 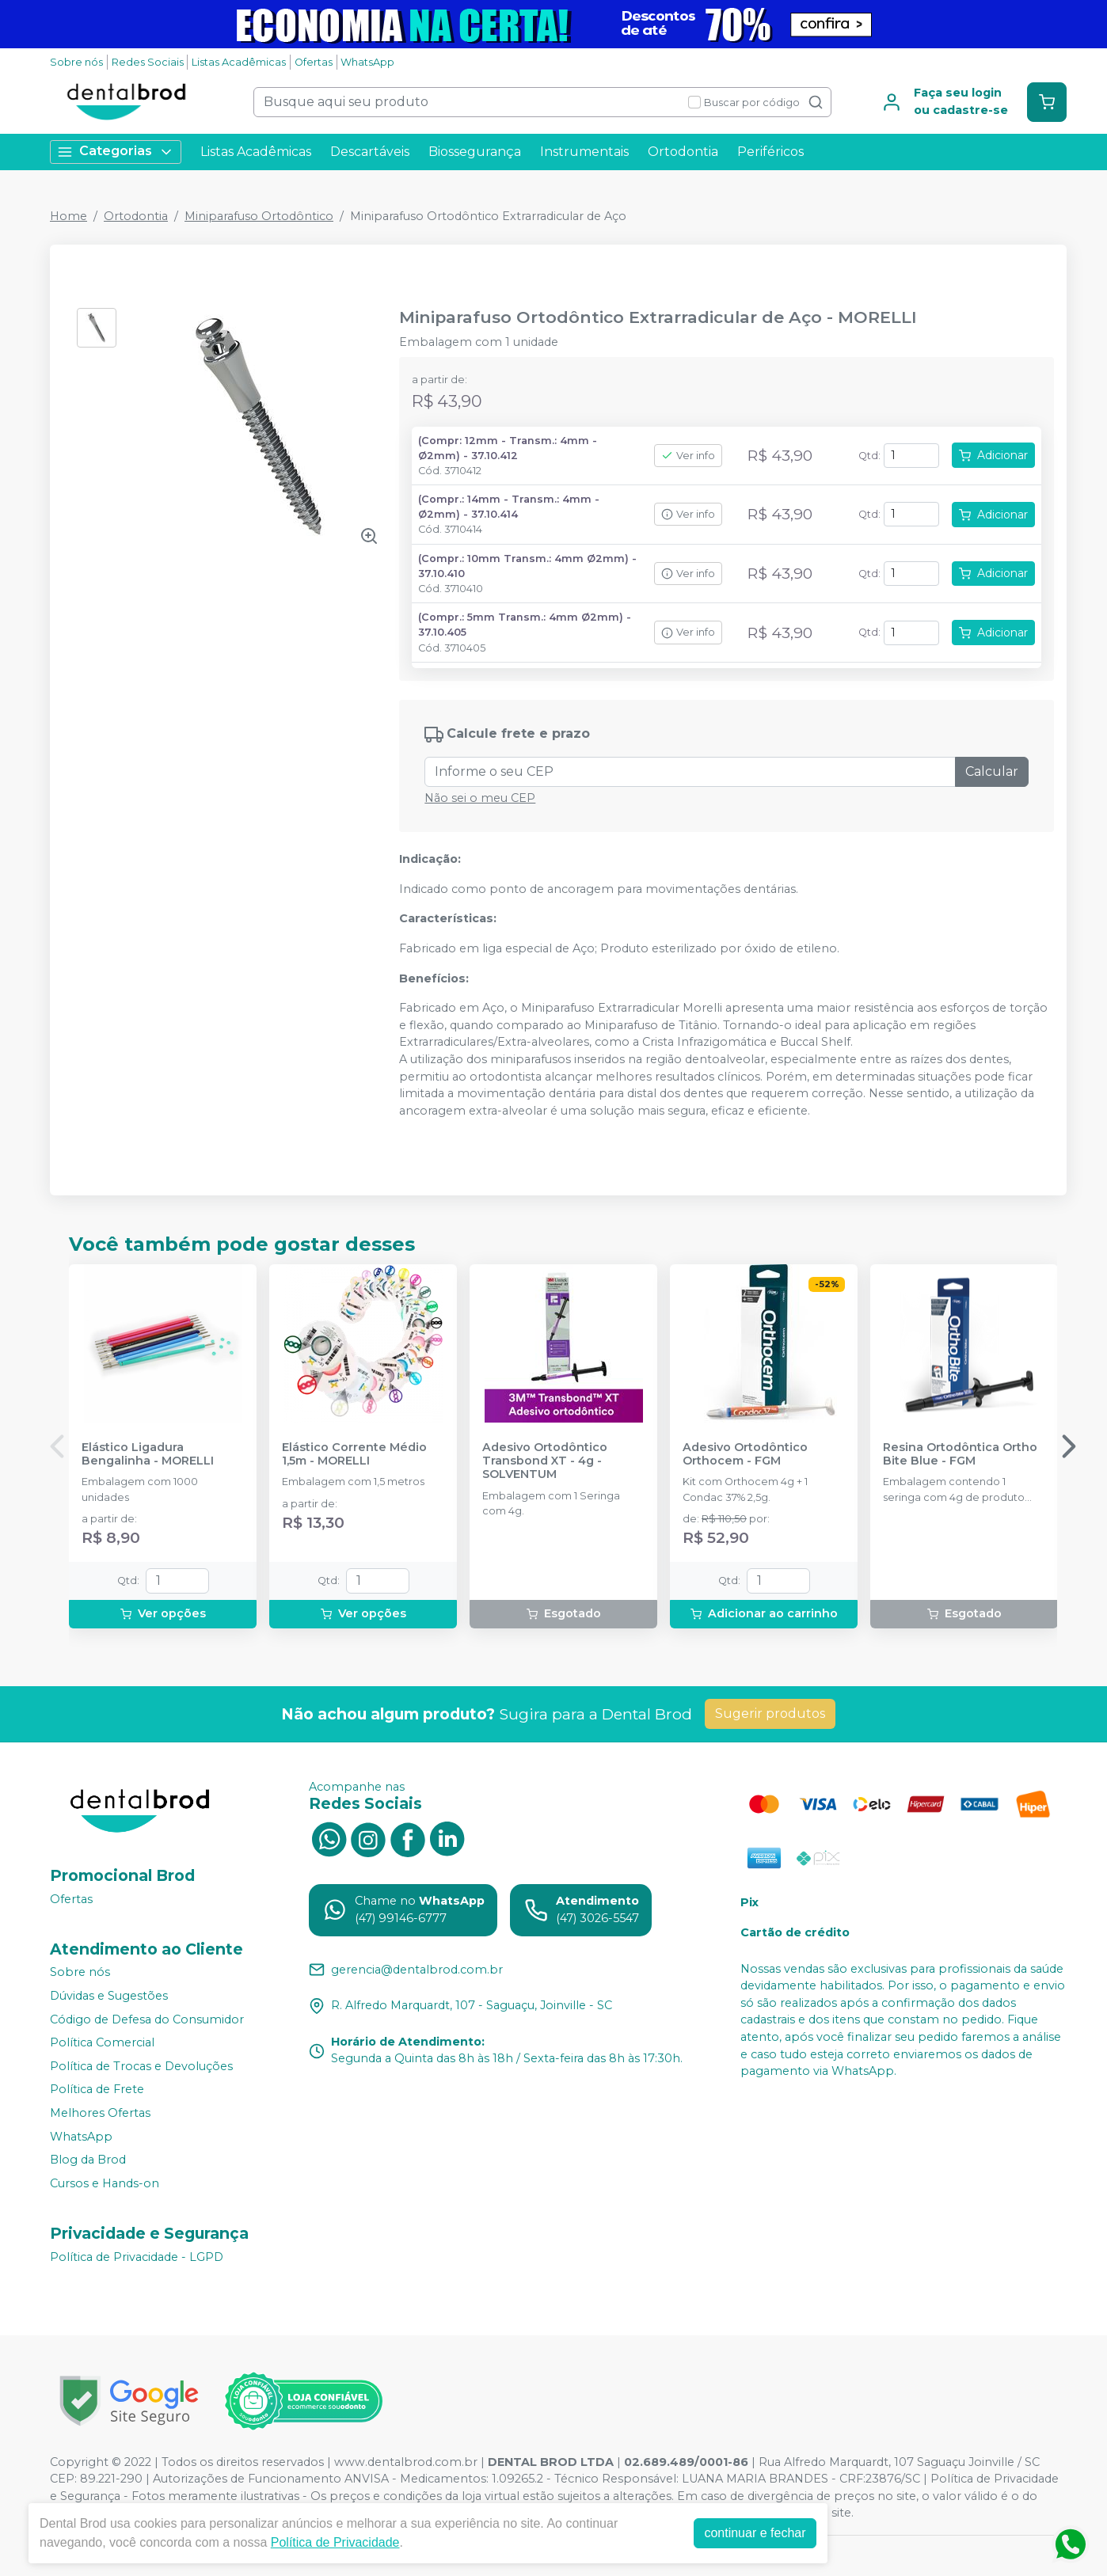 What do you see at coordinates (258, 216) in the screenshot?
I see `Miniparafuso Ortodôntico` at bounding box center [258, 216].